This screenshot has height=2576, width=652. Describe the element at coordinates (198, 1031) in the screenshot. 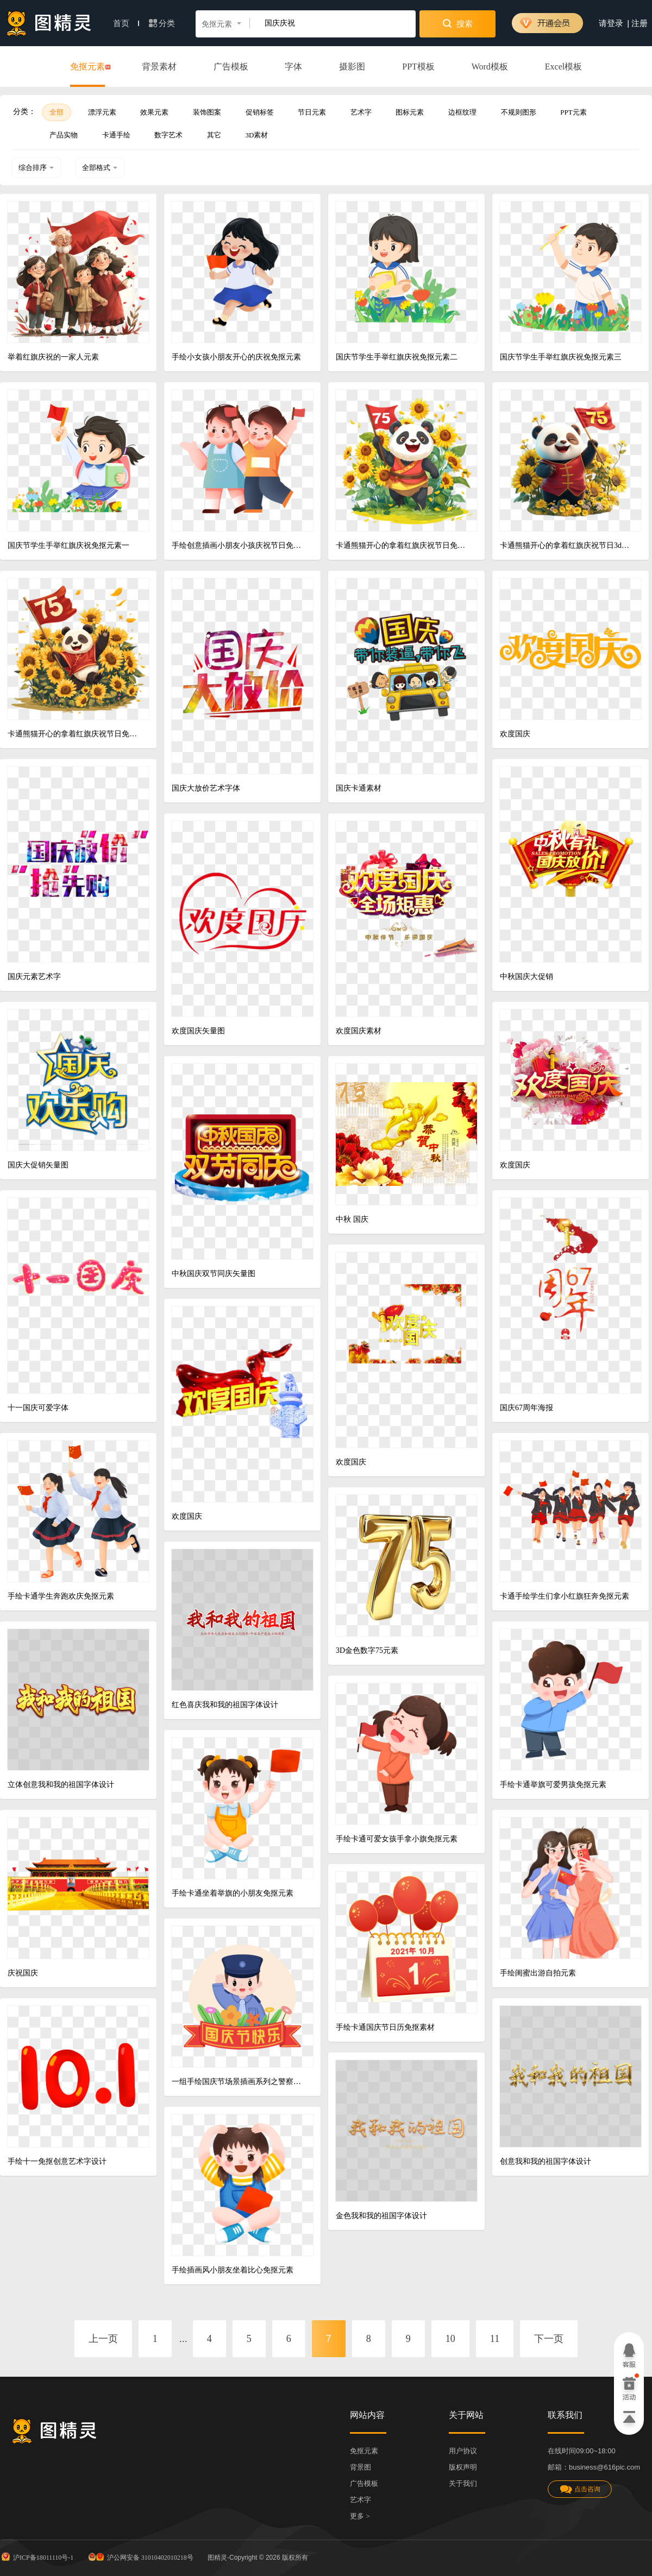

I see `欢度国庆矢量图` at that location.